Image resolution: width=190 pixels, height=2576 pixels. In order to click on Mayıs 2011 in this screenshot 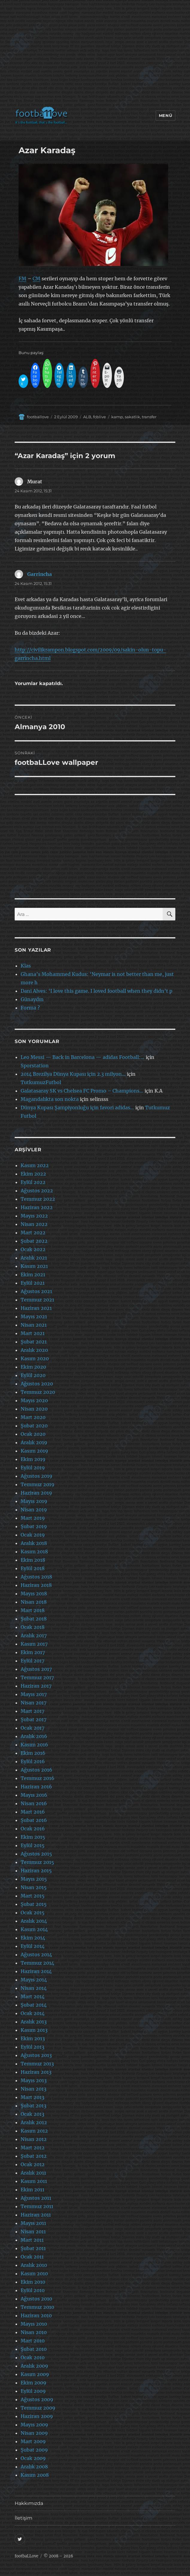, I will do `click(33, 2223)`.